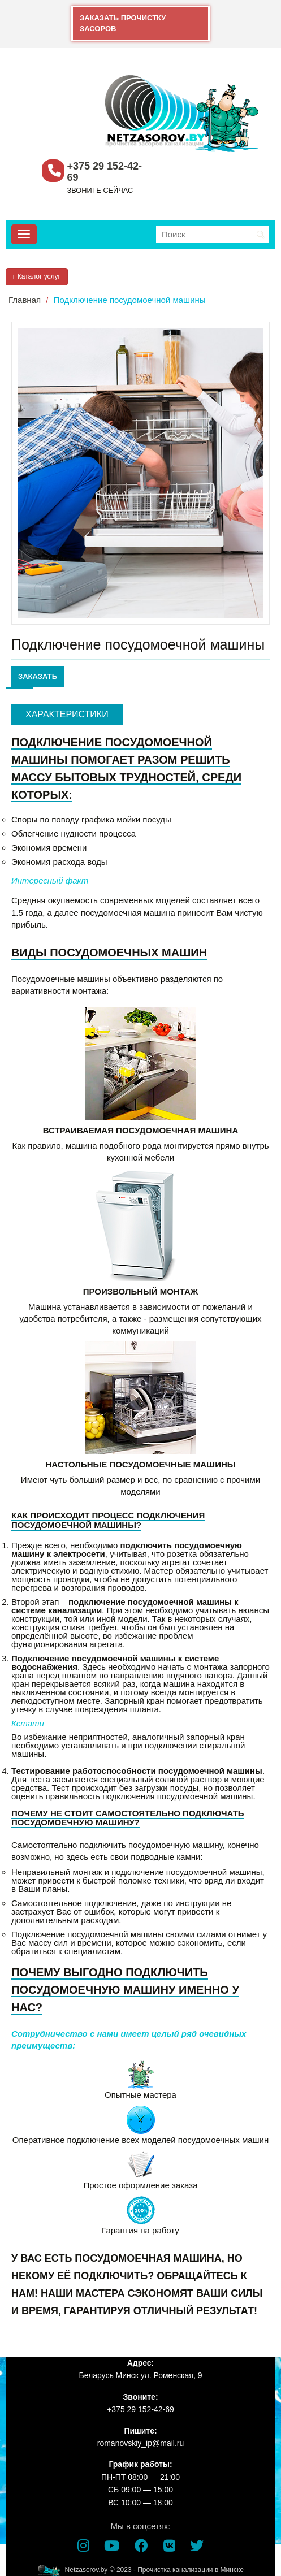 The height and width of the screenshot is (2576, 281). What do you see at coordinates (24, 300) in the screenshot?
I see `Главная` at bounding box center [24, 300].